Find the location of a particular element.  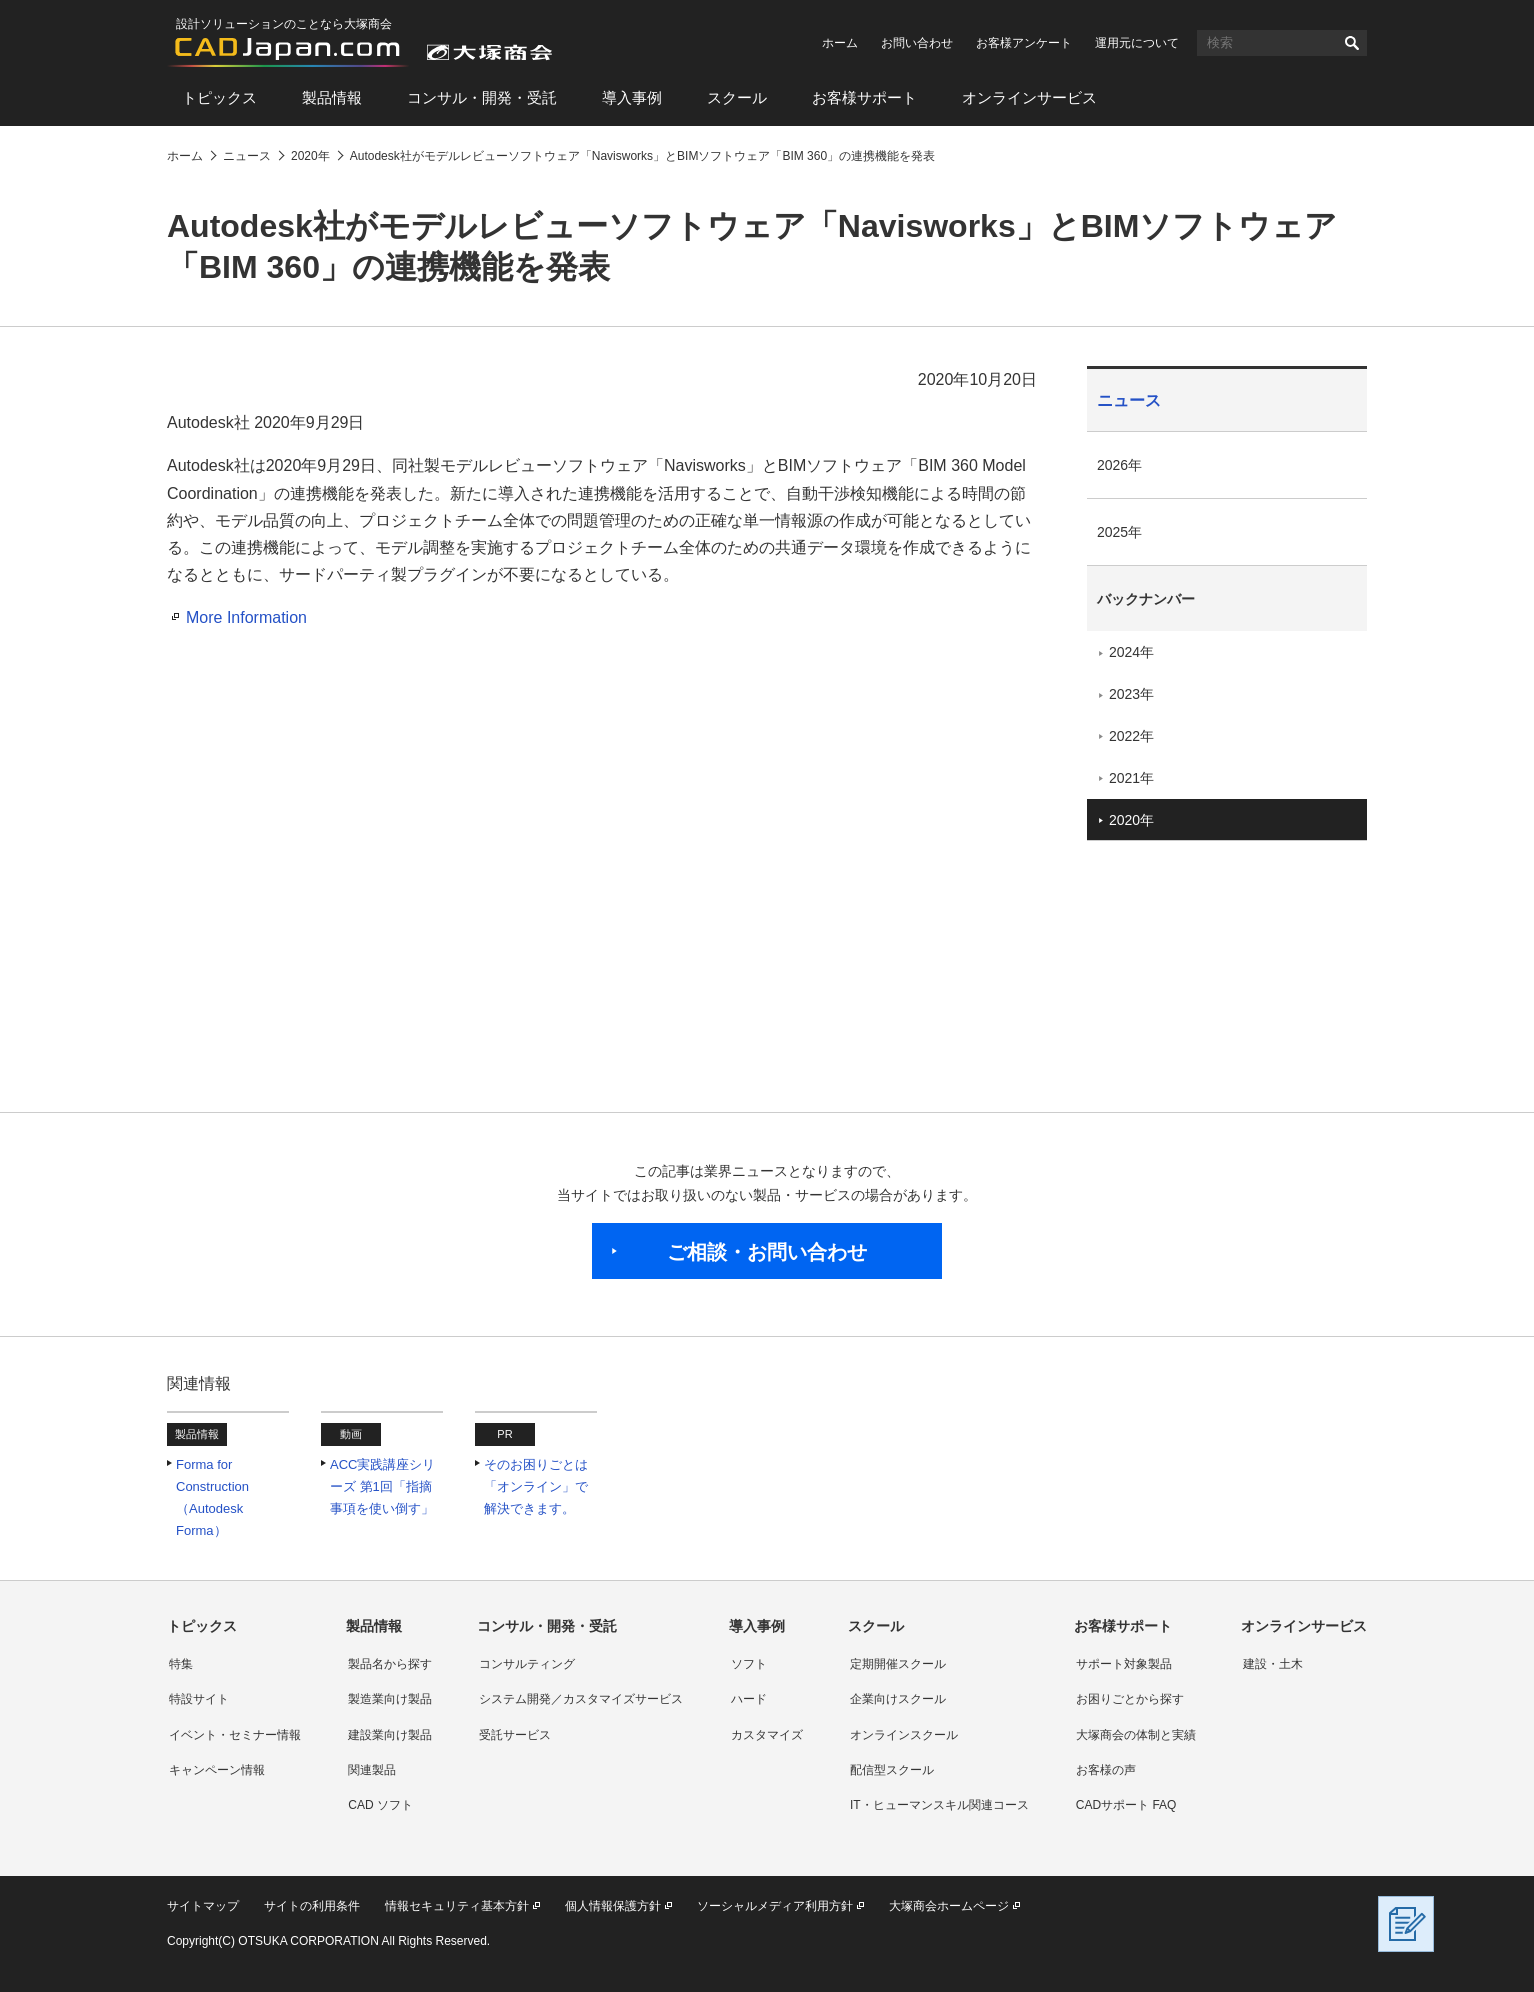

運用元について is located at coordinates (1137, 43).